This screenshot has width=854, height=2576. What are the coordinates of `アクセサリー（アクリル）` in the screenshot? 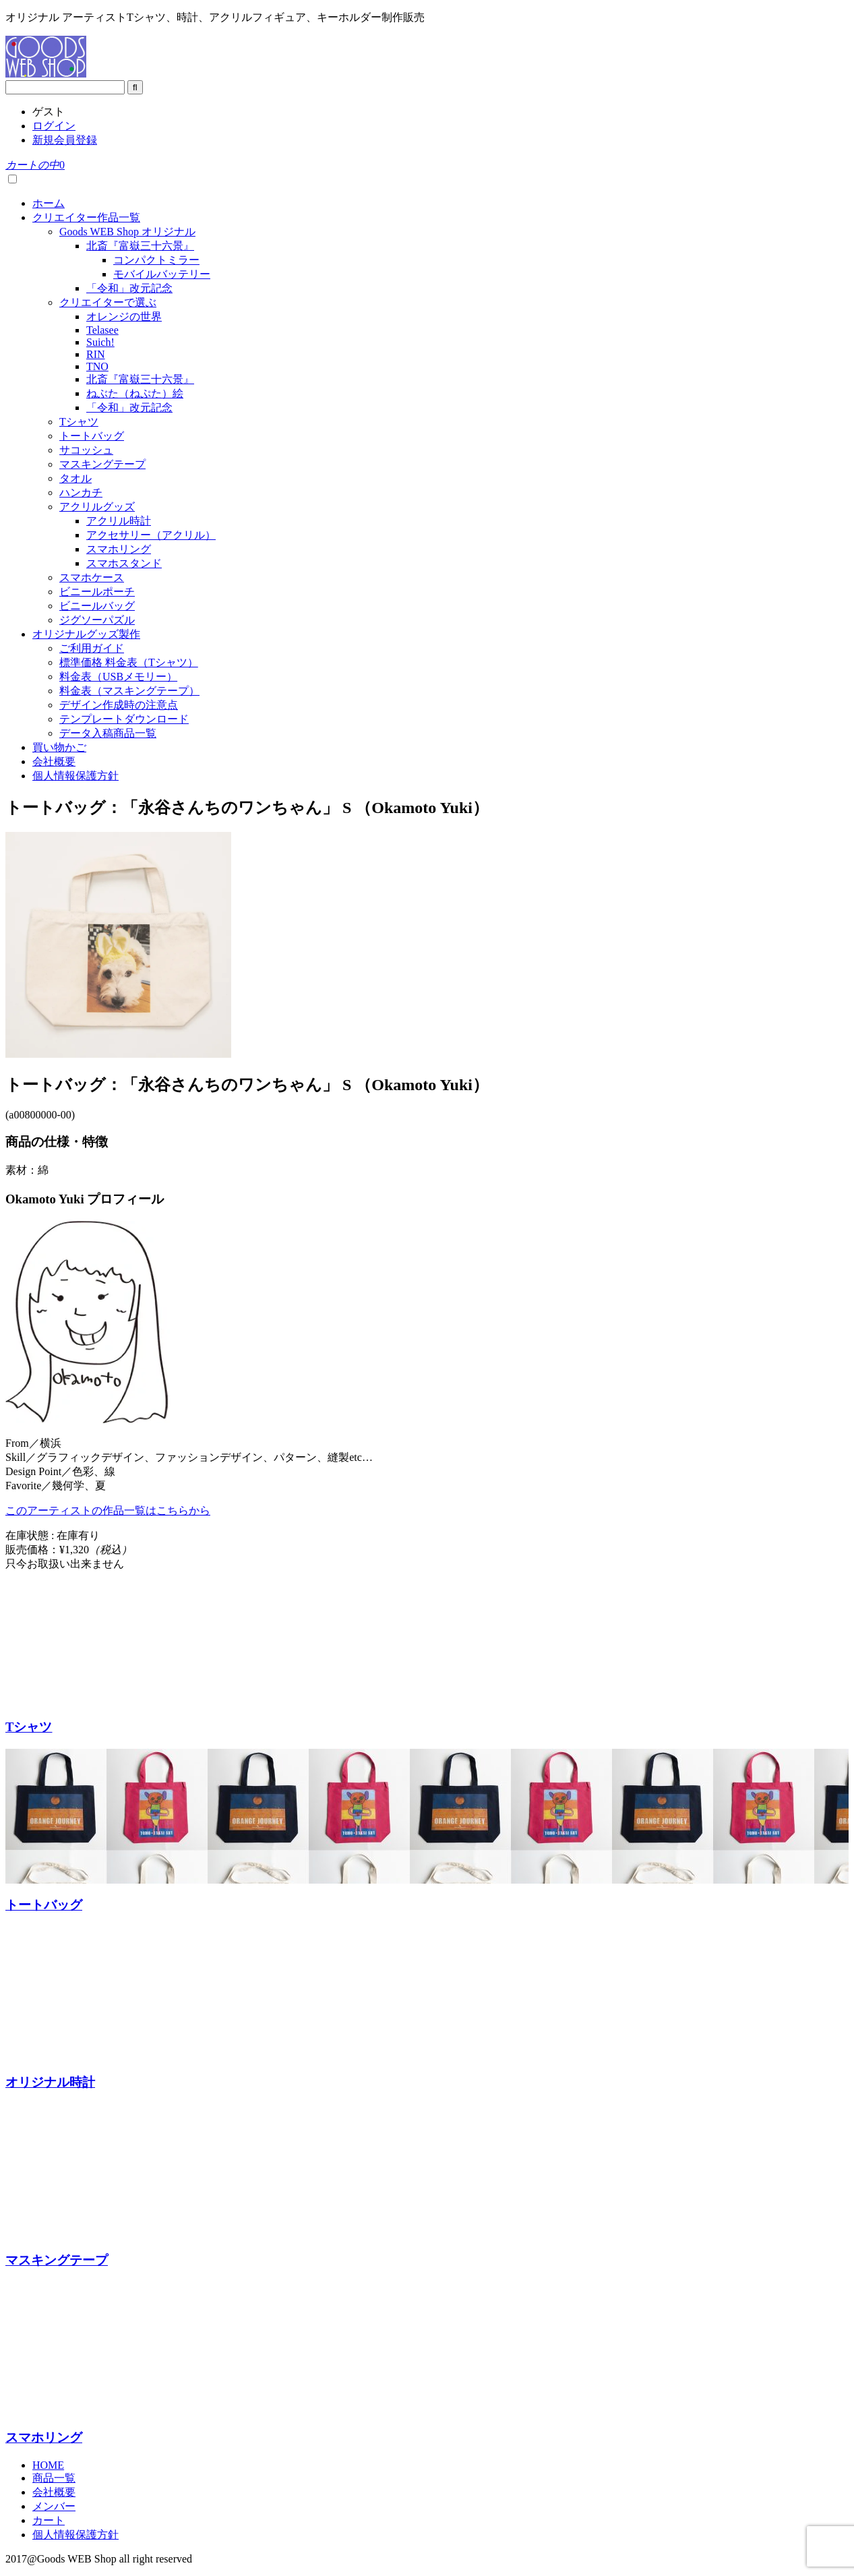 It's located at (151, 535).